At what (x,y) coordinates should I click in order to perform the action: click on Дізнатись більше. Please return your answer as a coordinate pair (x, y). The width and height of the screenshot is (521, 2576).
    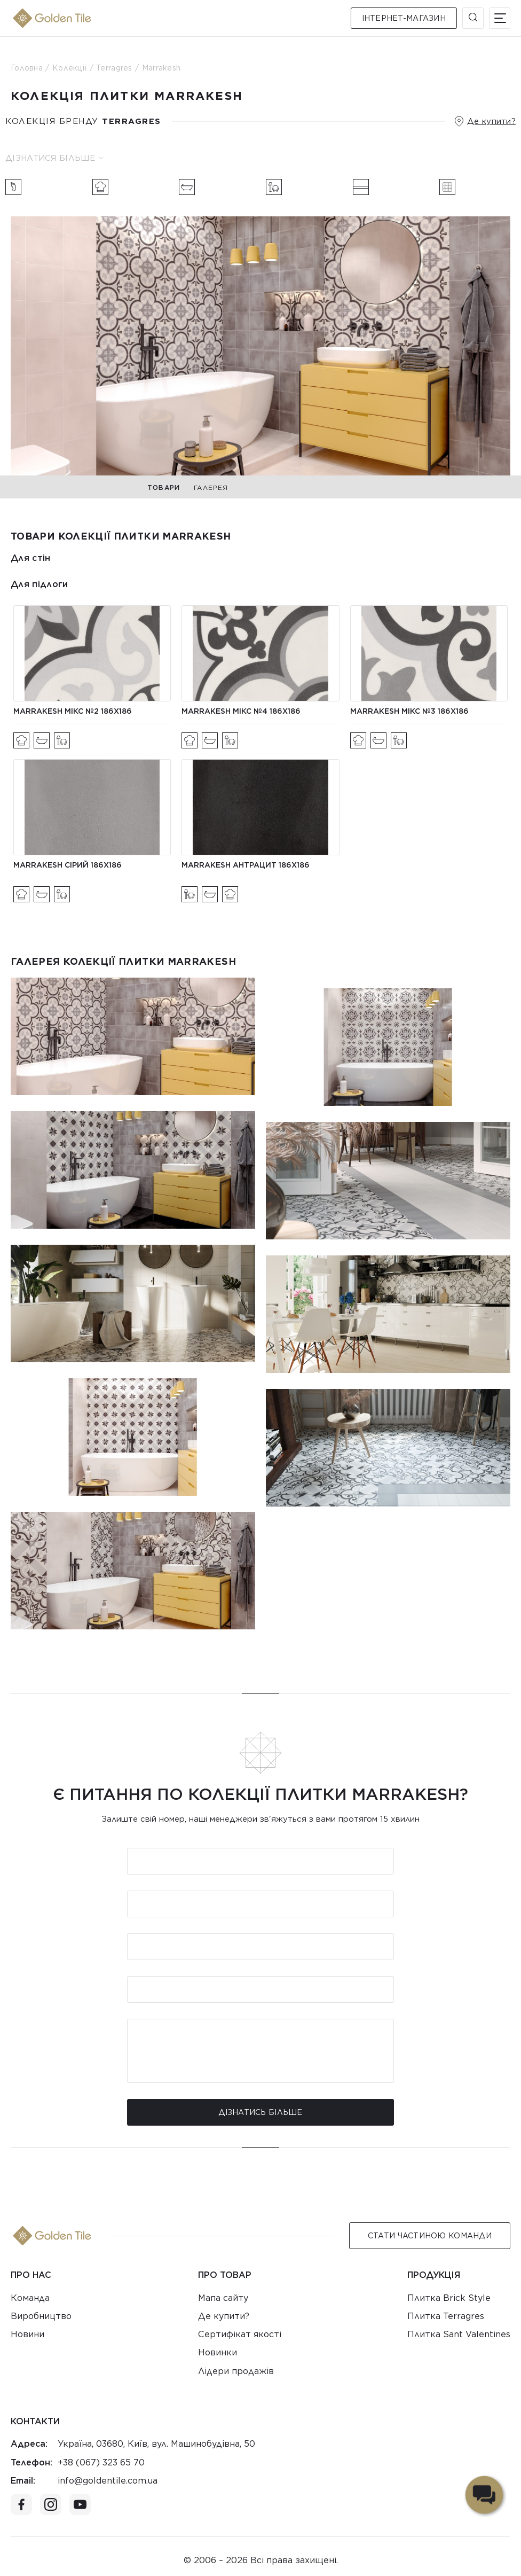
    Looking at the image, I should click on (260, 2112).